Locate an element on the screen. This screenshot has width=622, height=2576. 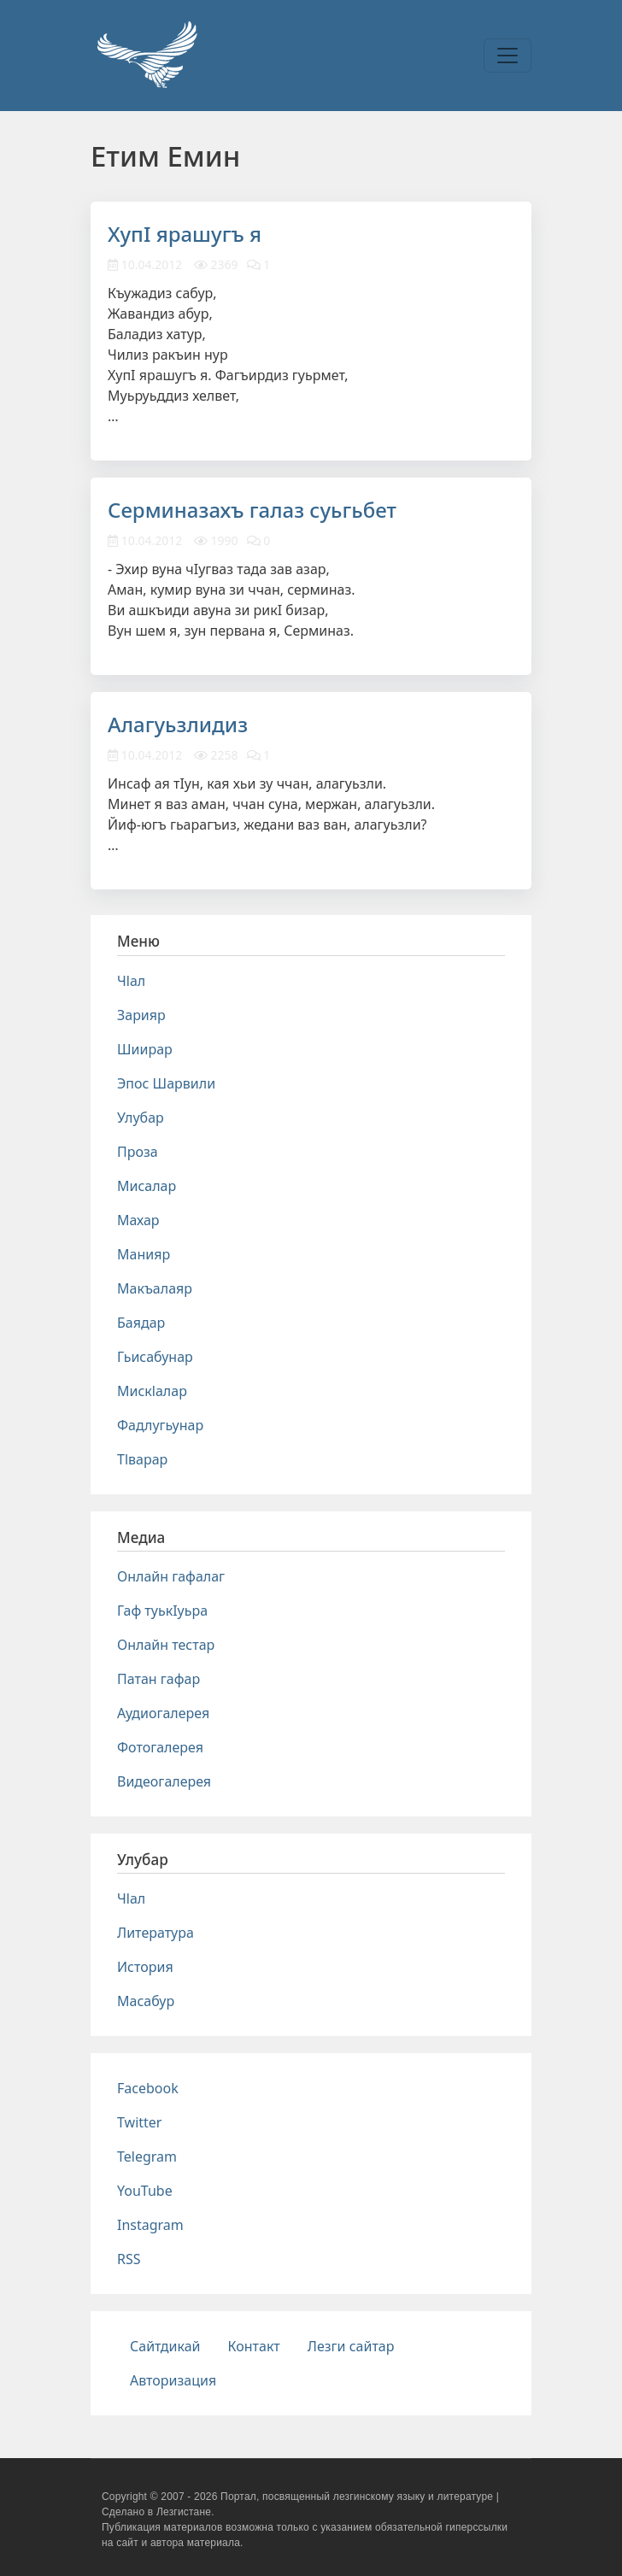
Патан гафар is located at coordinates (158, 1678).